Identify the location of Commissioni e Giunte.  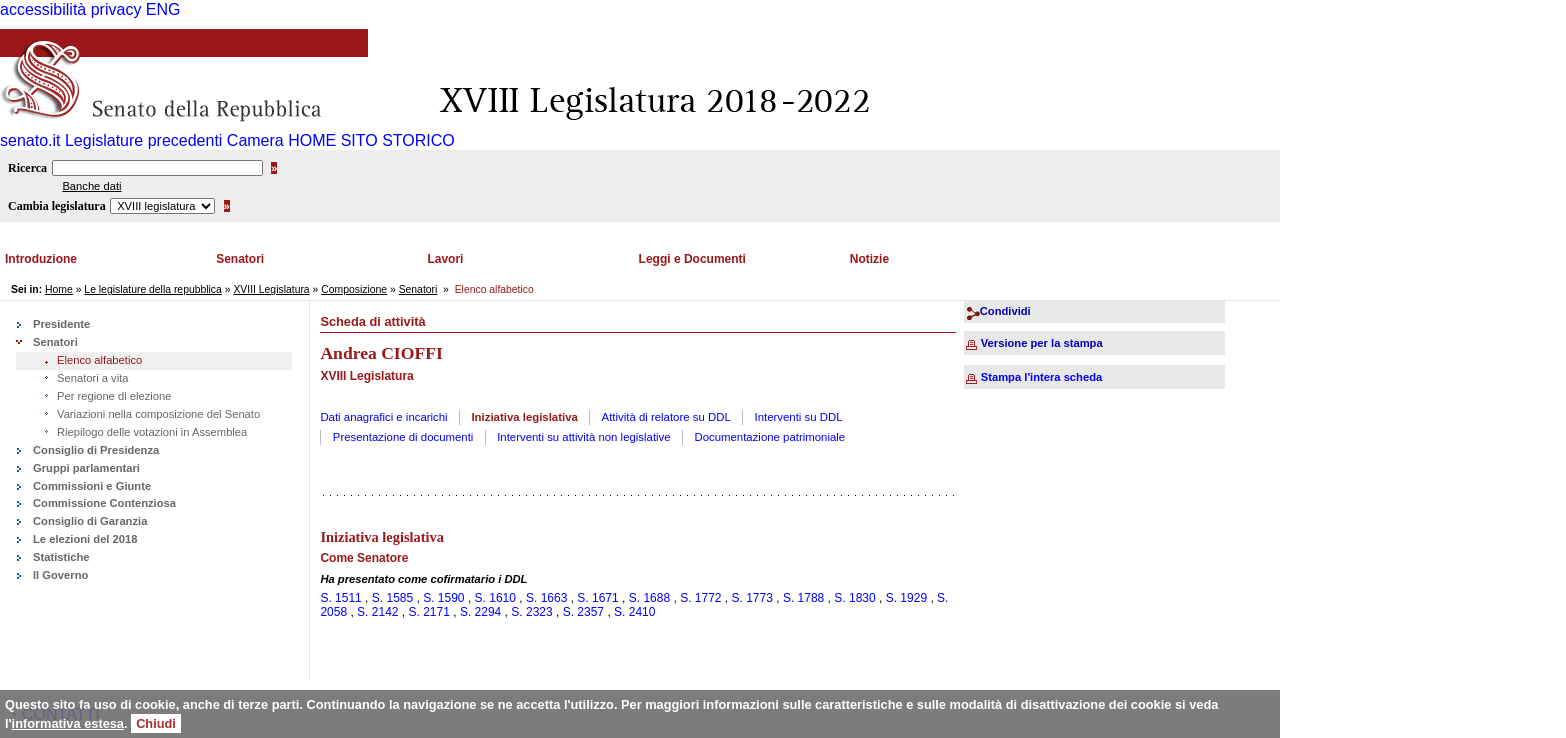
(92, 486).